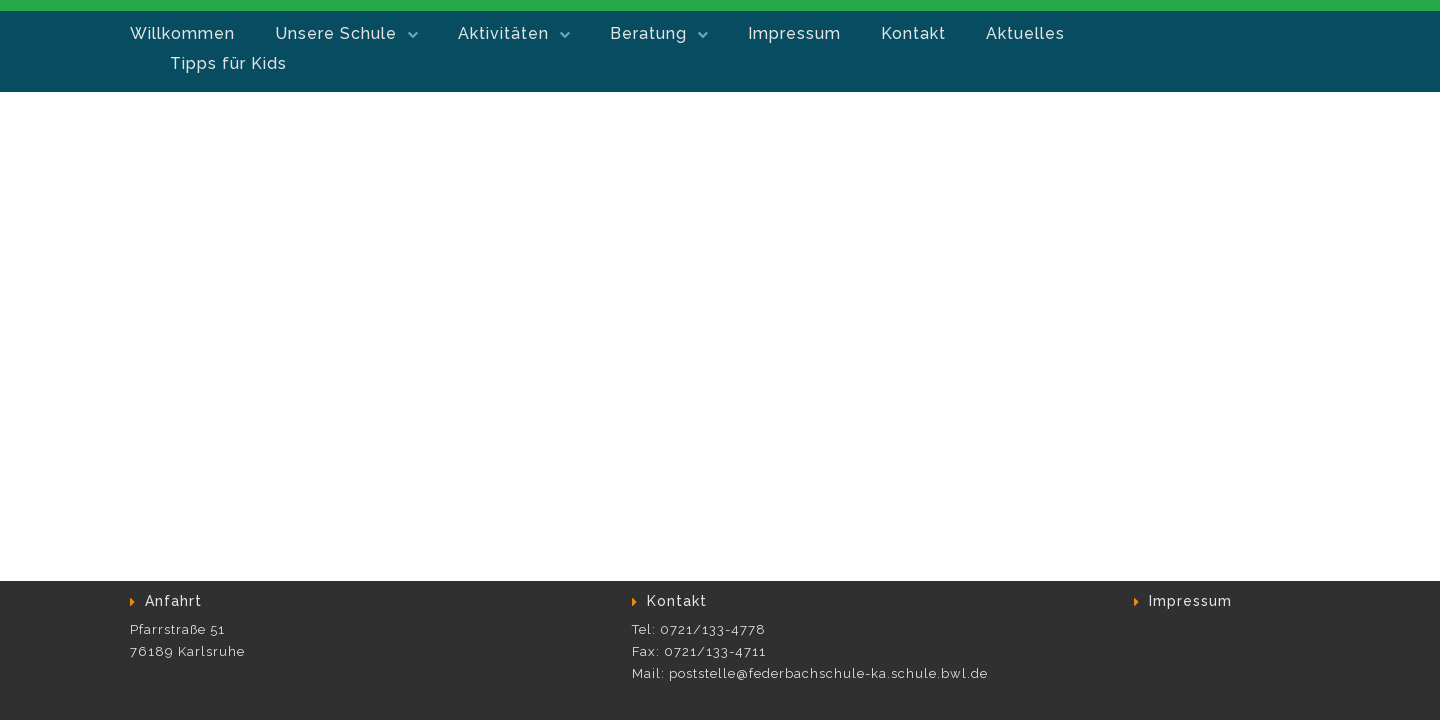 The width and height of the screenshot is (1440, 720). What do you see at coordinates (228, 63) in the screenshot?
I see `Tipps für Kids` at bounding box center [228, 63].